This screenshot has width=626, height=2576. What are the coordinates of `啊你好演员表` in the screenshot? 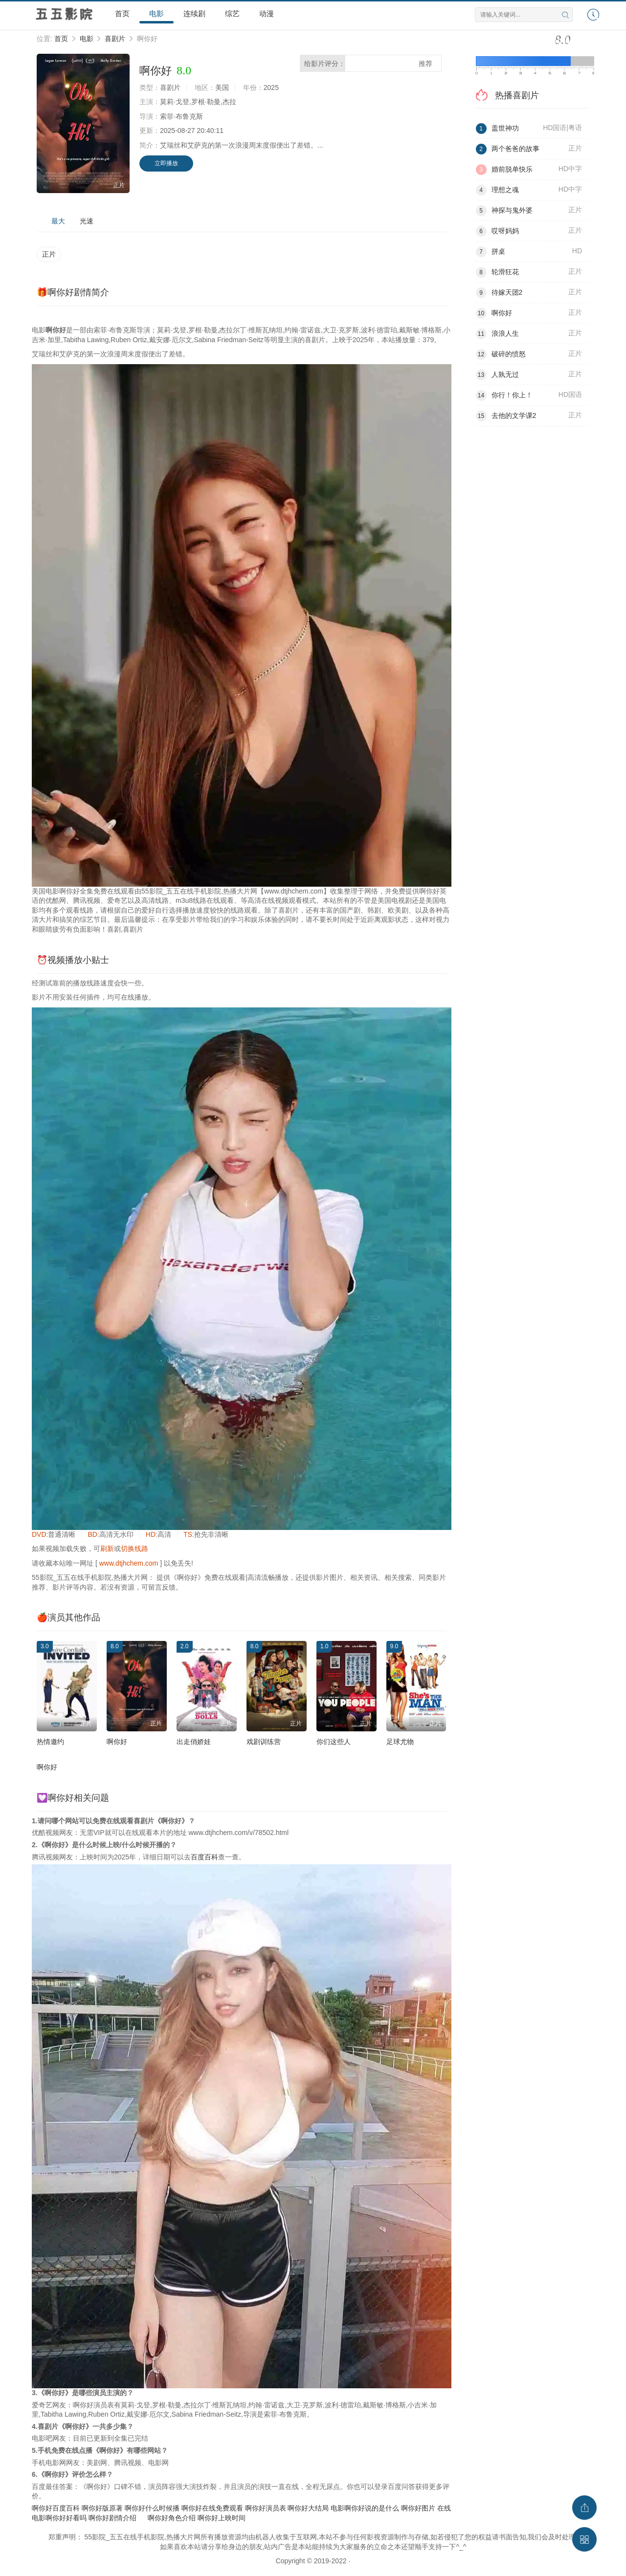 It's located at (265, 2508).